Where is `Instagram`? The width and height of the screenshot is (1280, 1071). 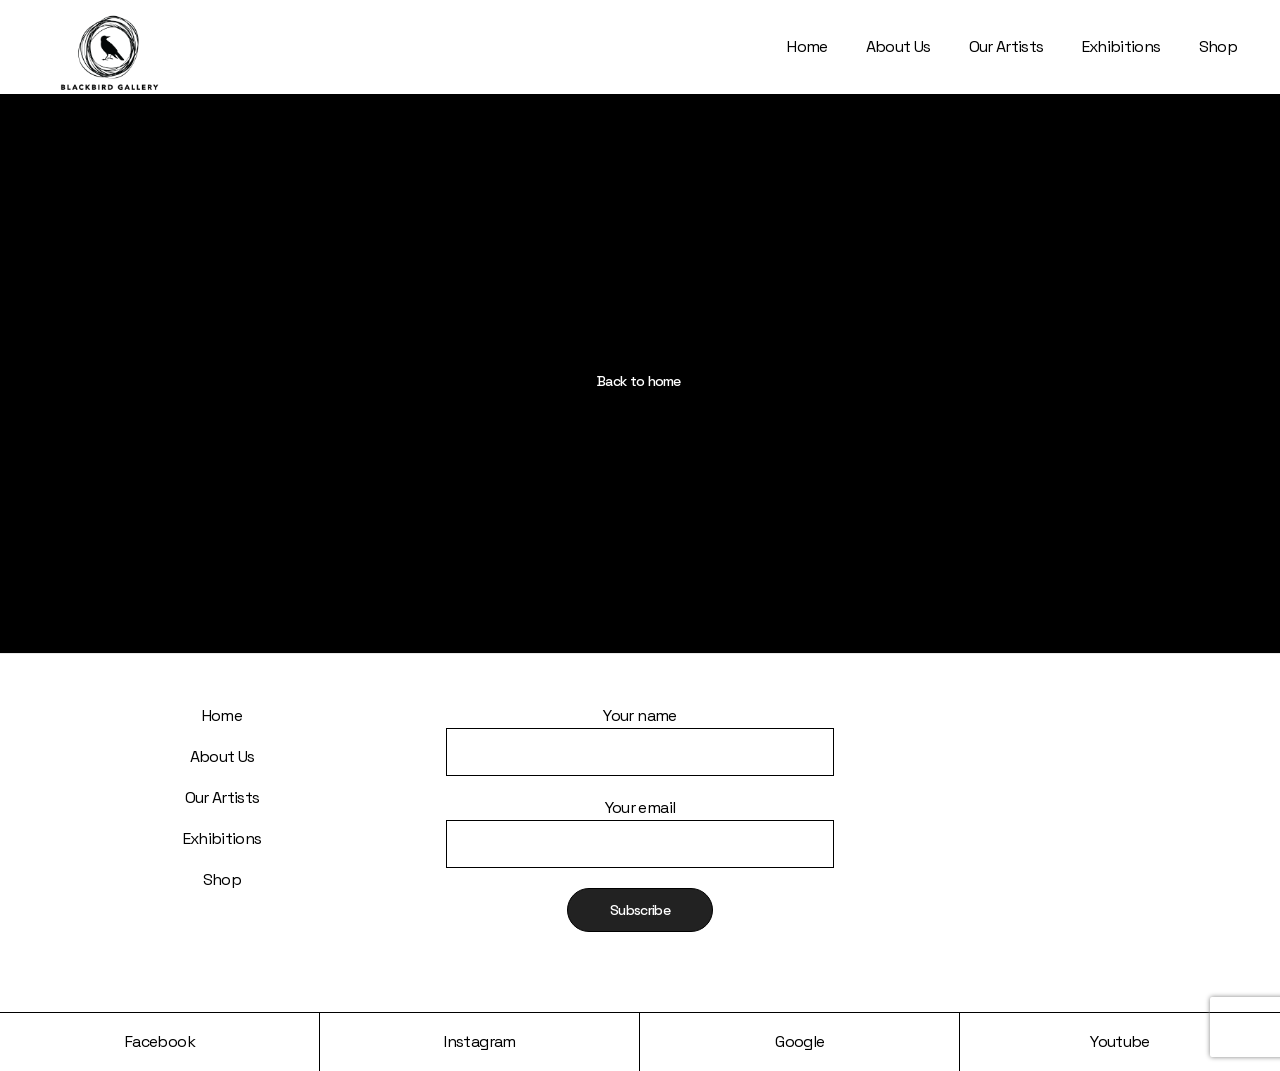
Instagram is located at coordinates (479, 1041).